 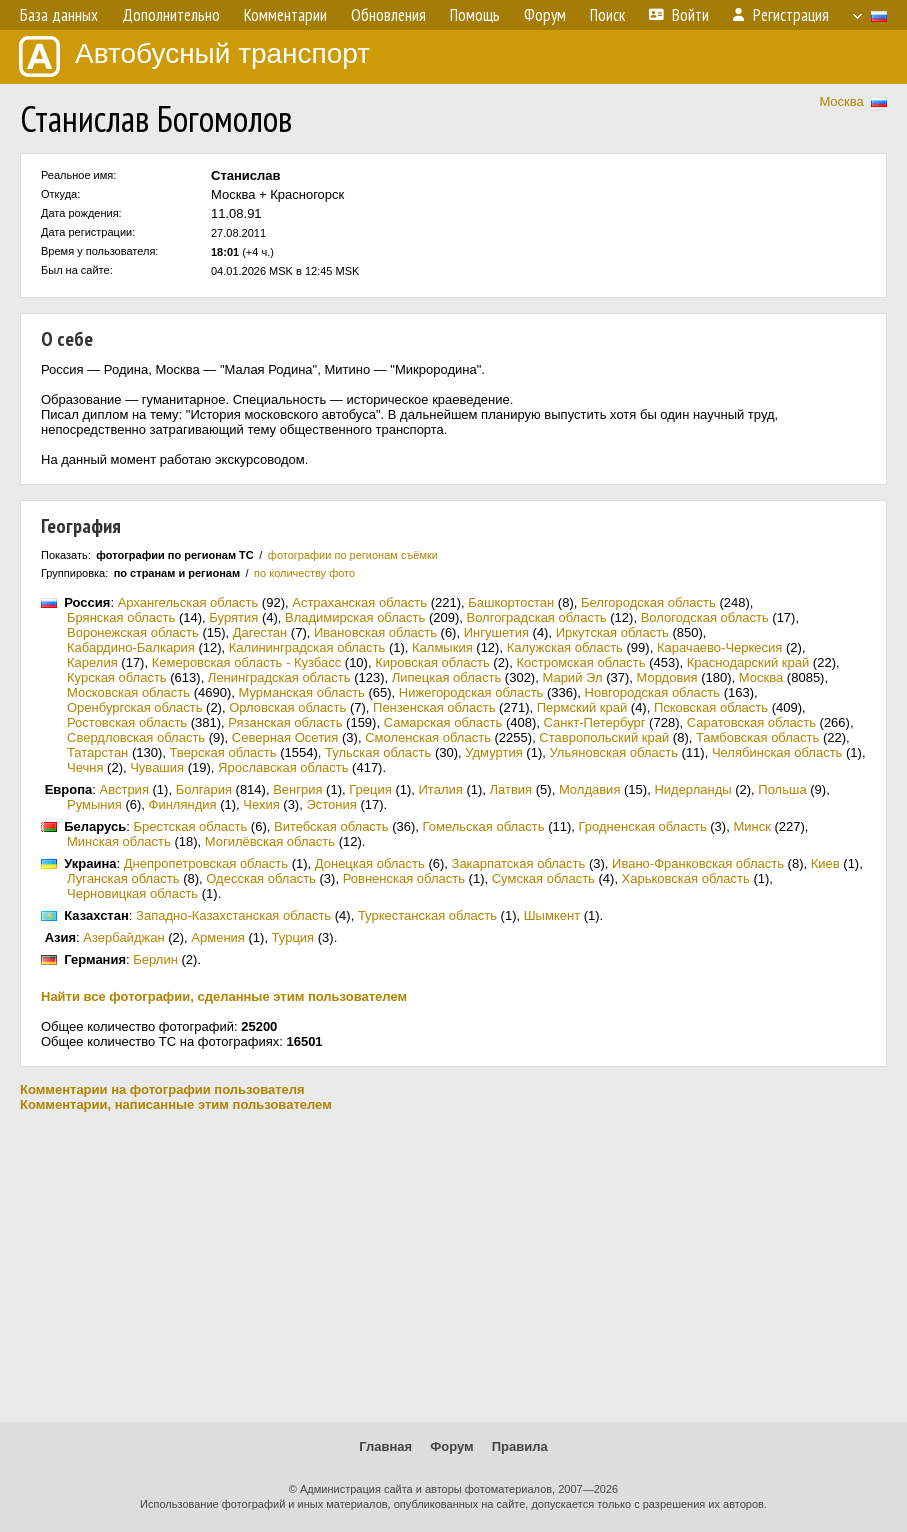 I want to click on Северная Осетия, so click(x=285, y=737).